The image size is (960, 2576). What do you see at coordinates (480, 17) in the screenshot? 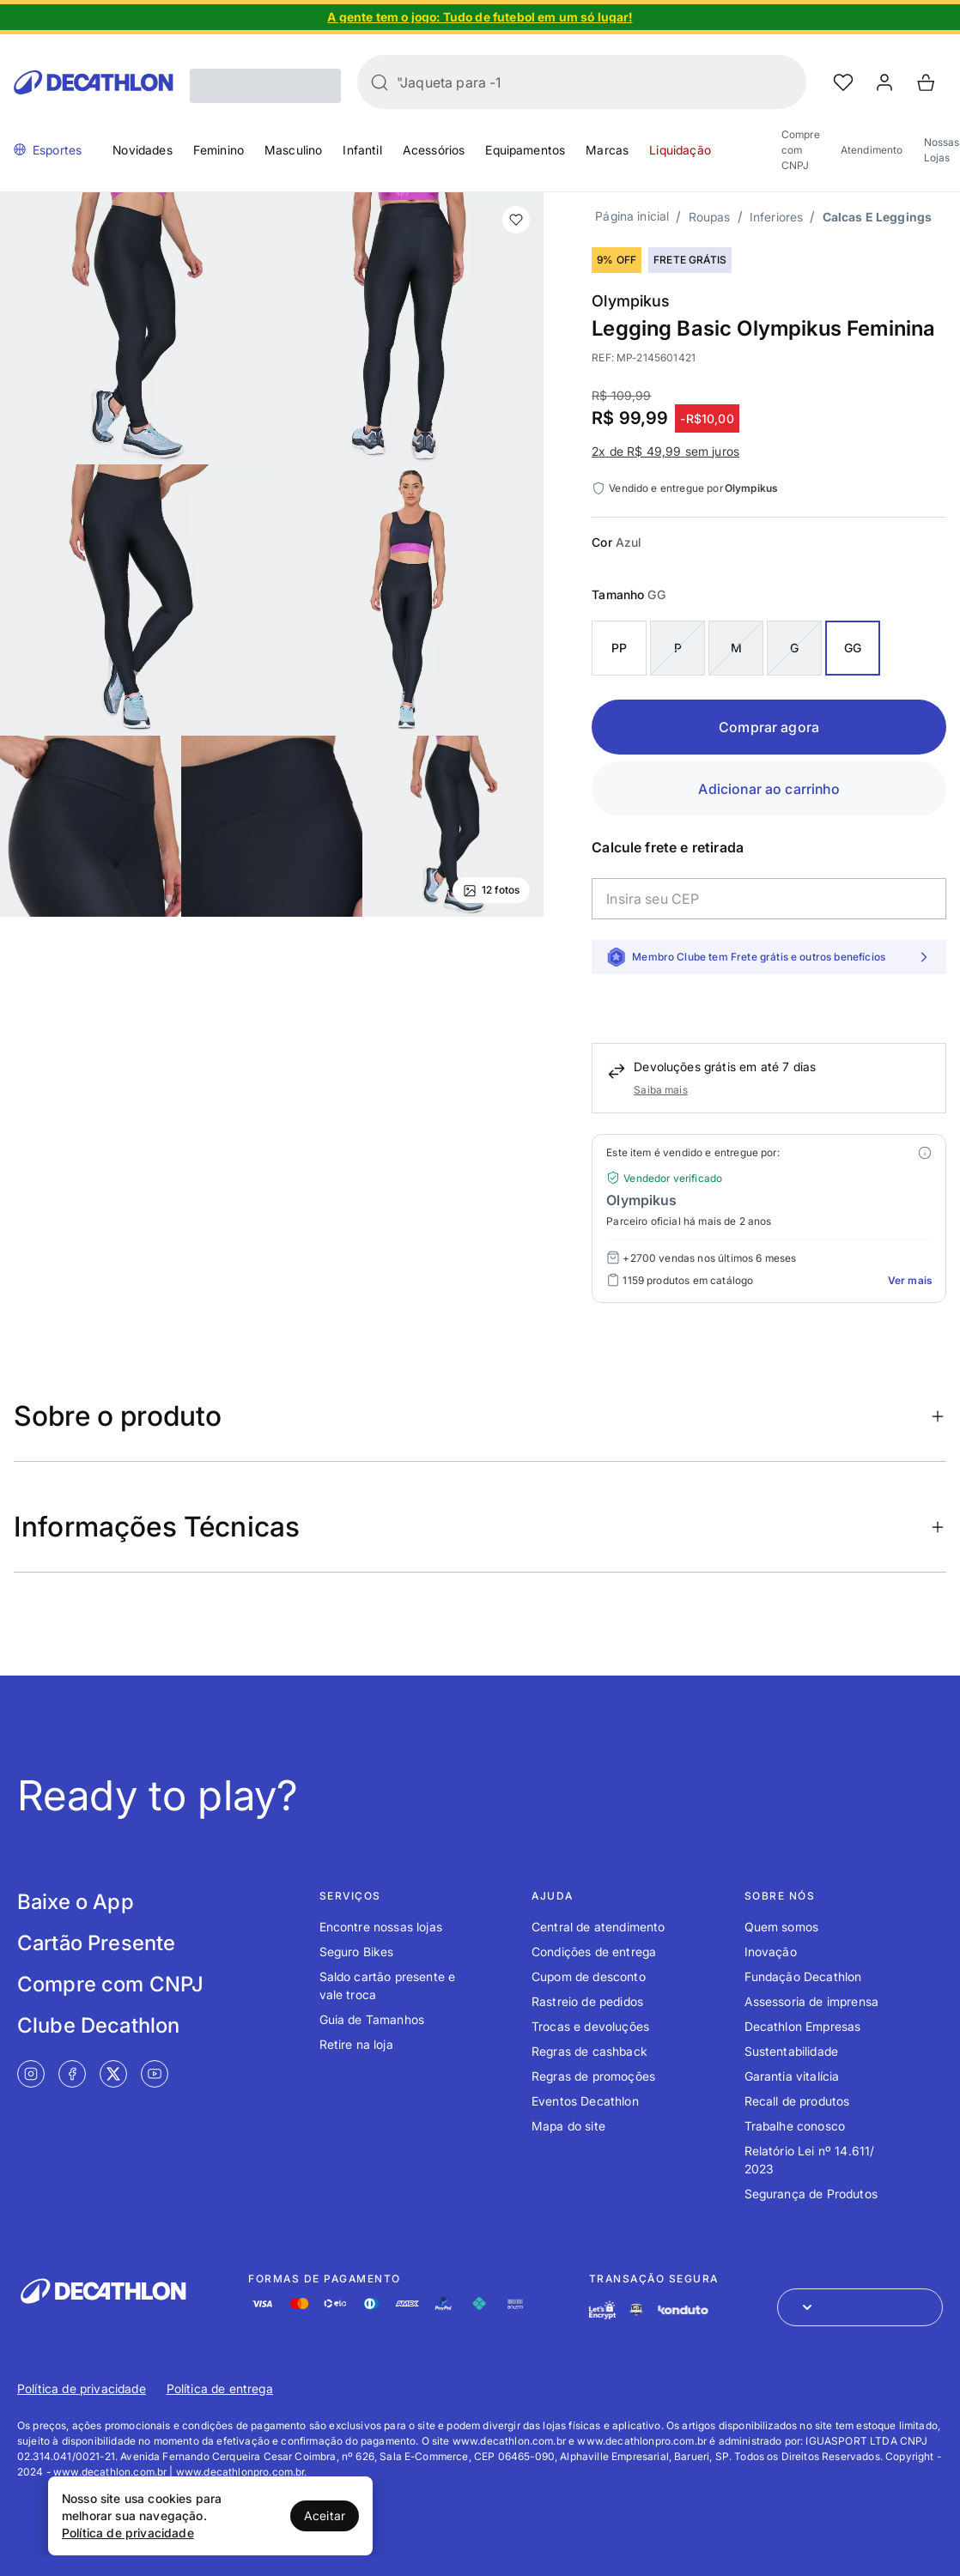
I see `[Slide 1 de 4]` at bounding box center [480, 17].